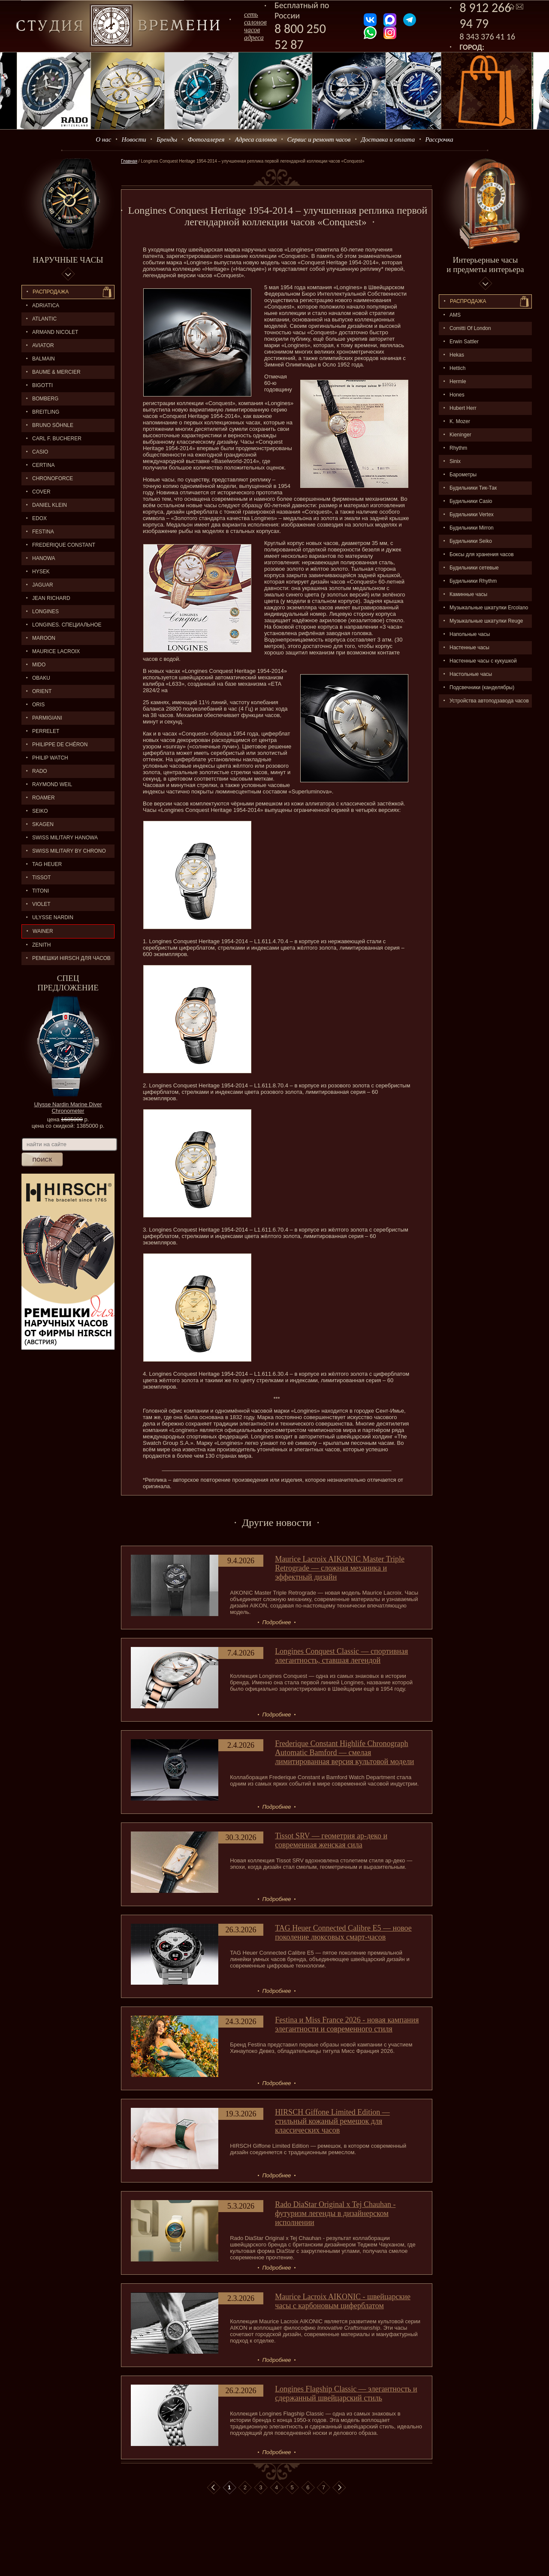 Image resolution: width=549 pixels, height=2576 pixels. Describe the element at coordinates (488, 608) in the screenshot. I see `Музыкальные шкатулки Ercolano` at that location.